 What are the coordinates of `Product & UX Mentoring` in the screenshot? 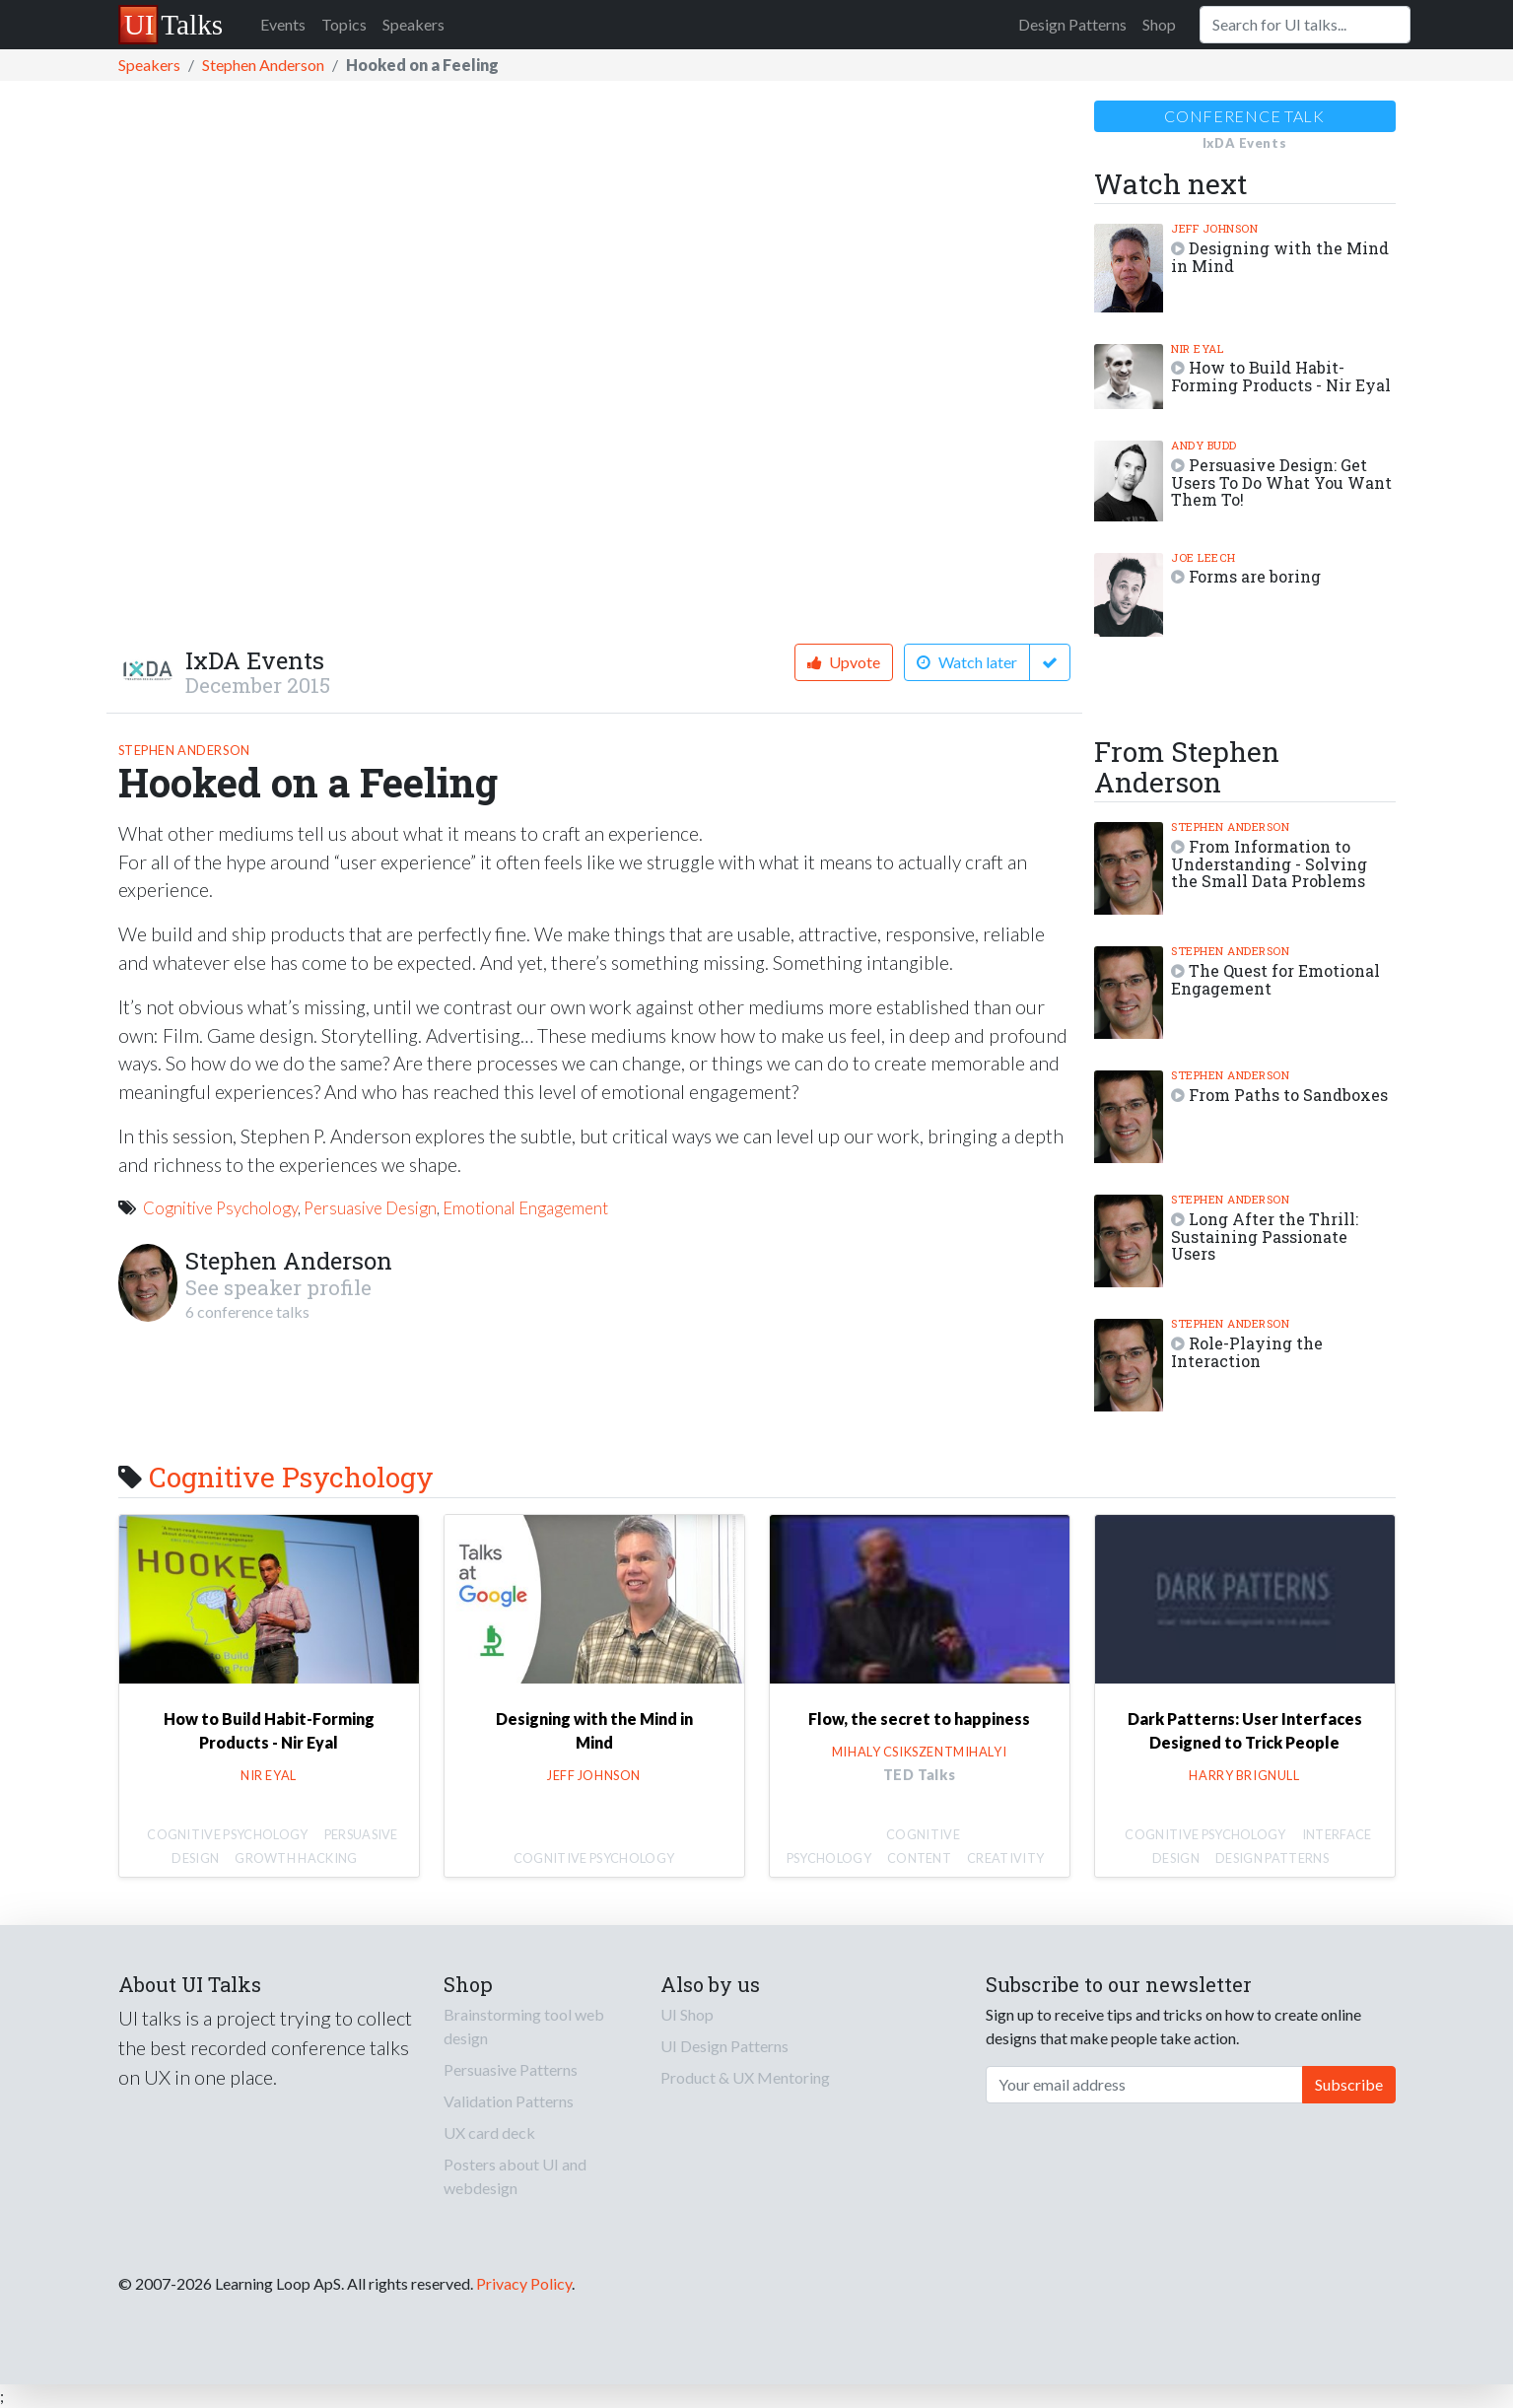 It's located at (745, 2077).